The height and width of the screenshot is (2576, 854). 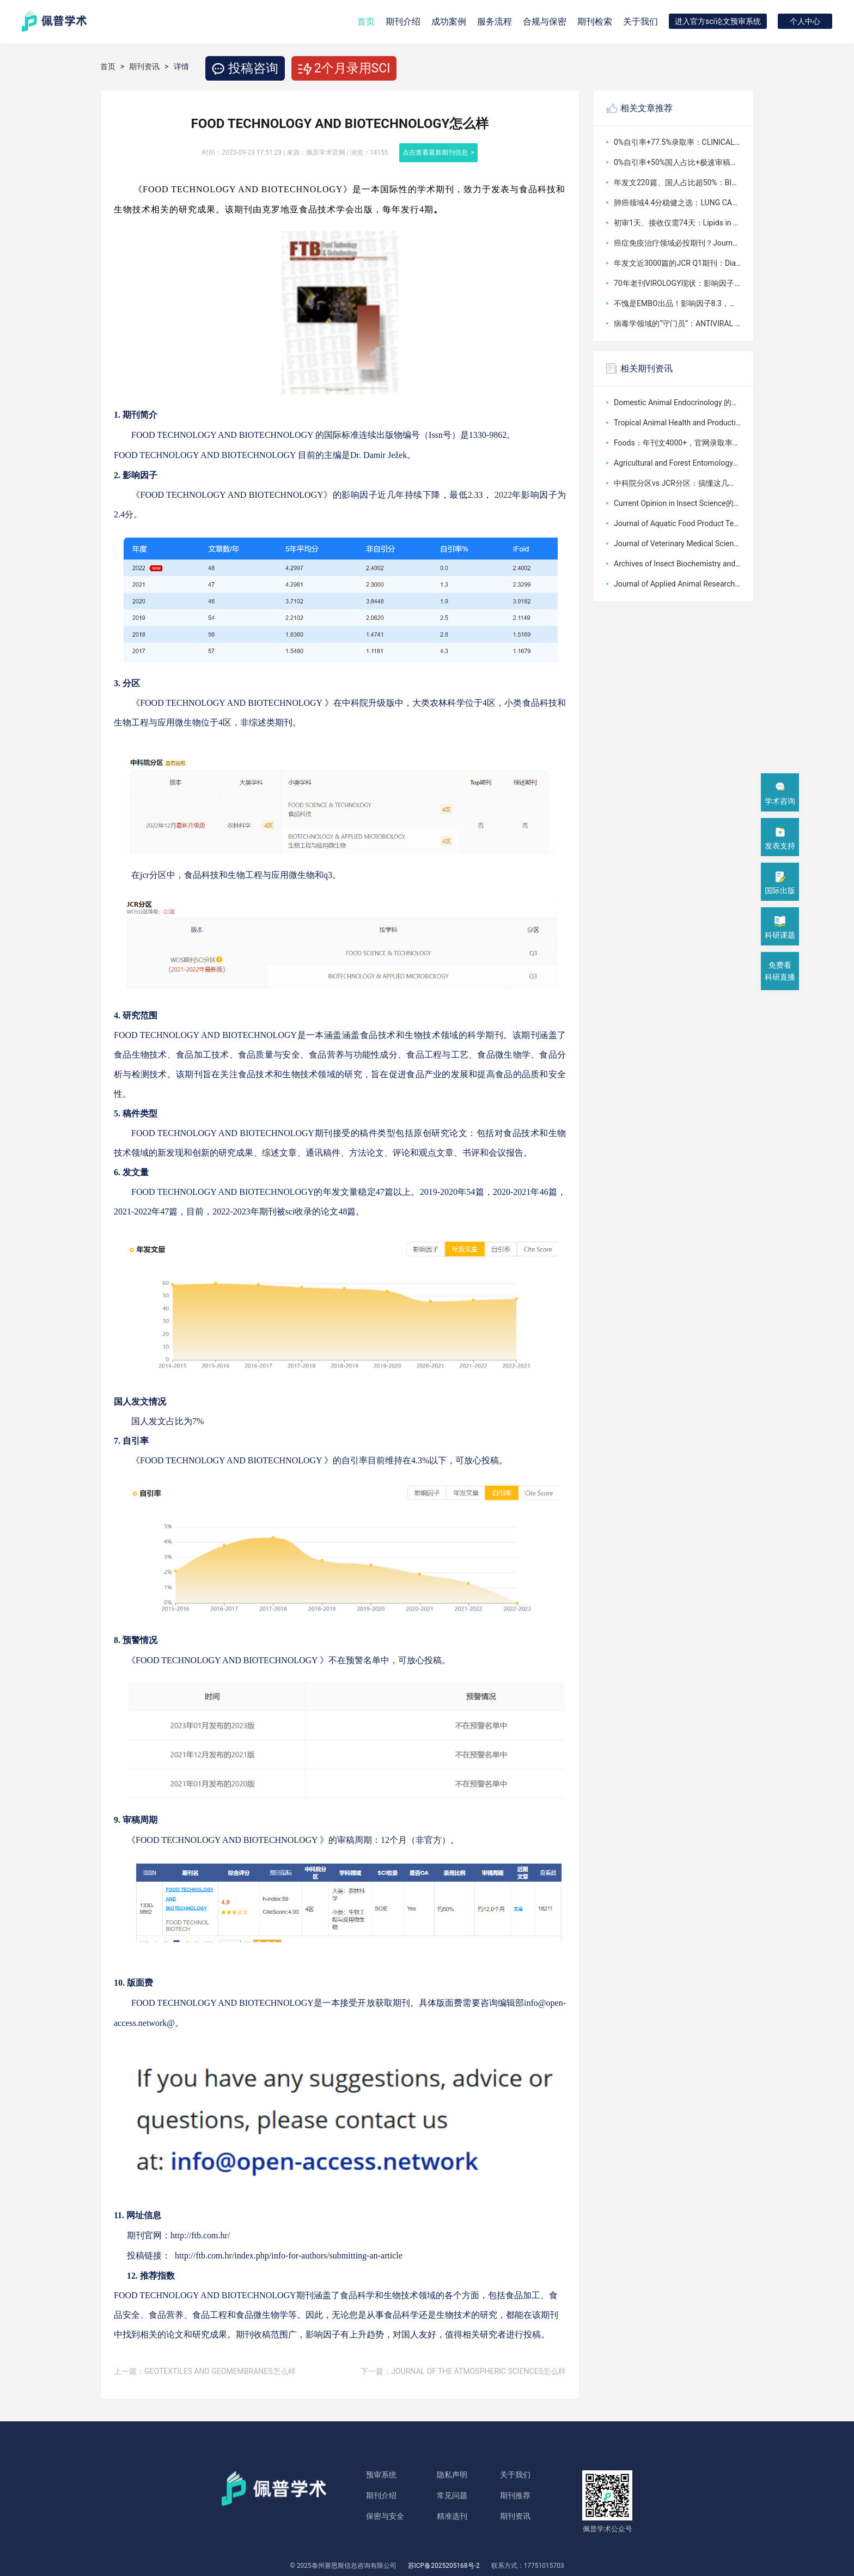 I want to click on 苏ICP备2025205168号-2, so click(x=444, y=2565).